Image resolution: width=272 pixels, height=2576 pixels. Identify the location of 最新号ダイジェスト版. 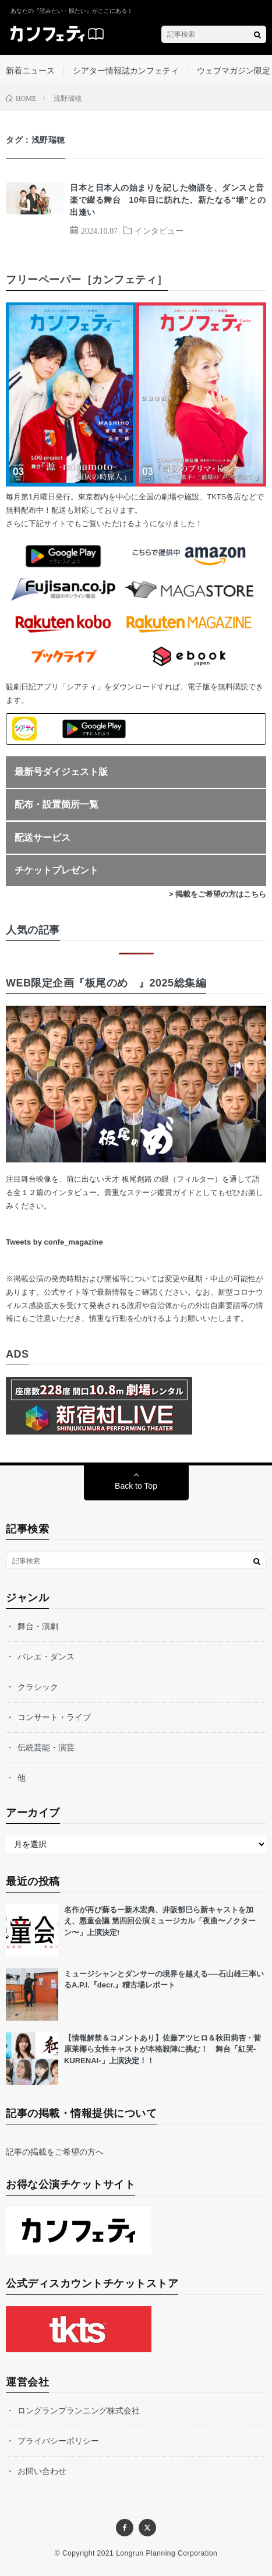
(61, 772).